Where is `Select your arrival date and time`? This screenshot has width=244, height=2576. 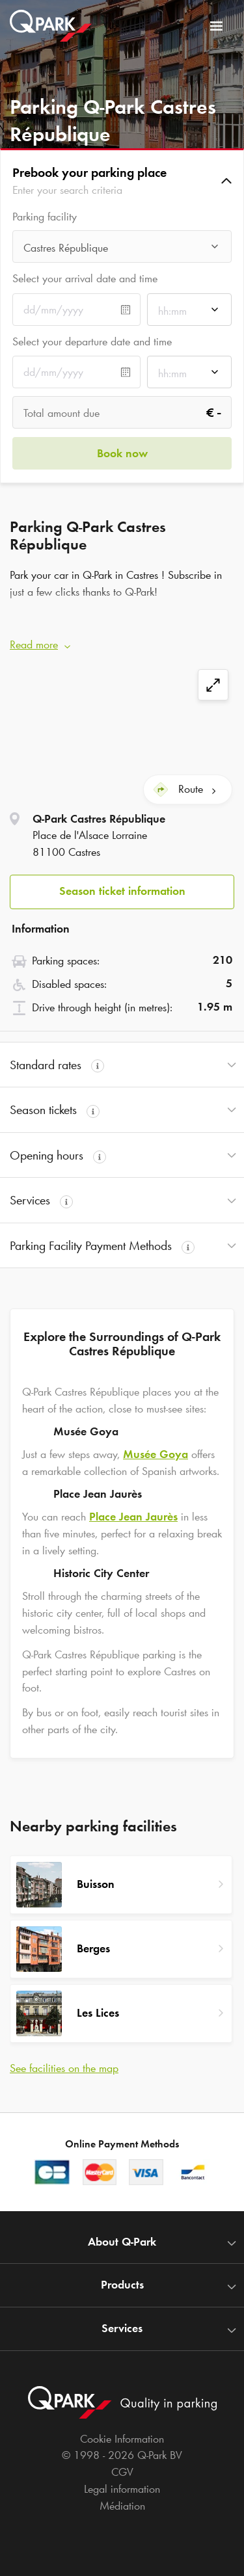
Select your arrival date and time is located at coordinates (84, 278).